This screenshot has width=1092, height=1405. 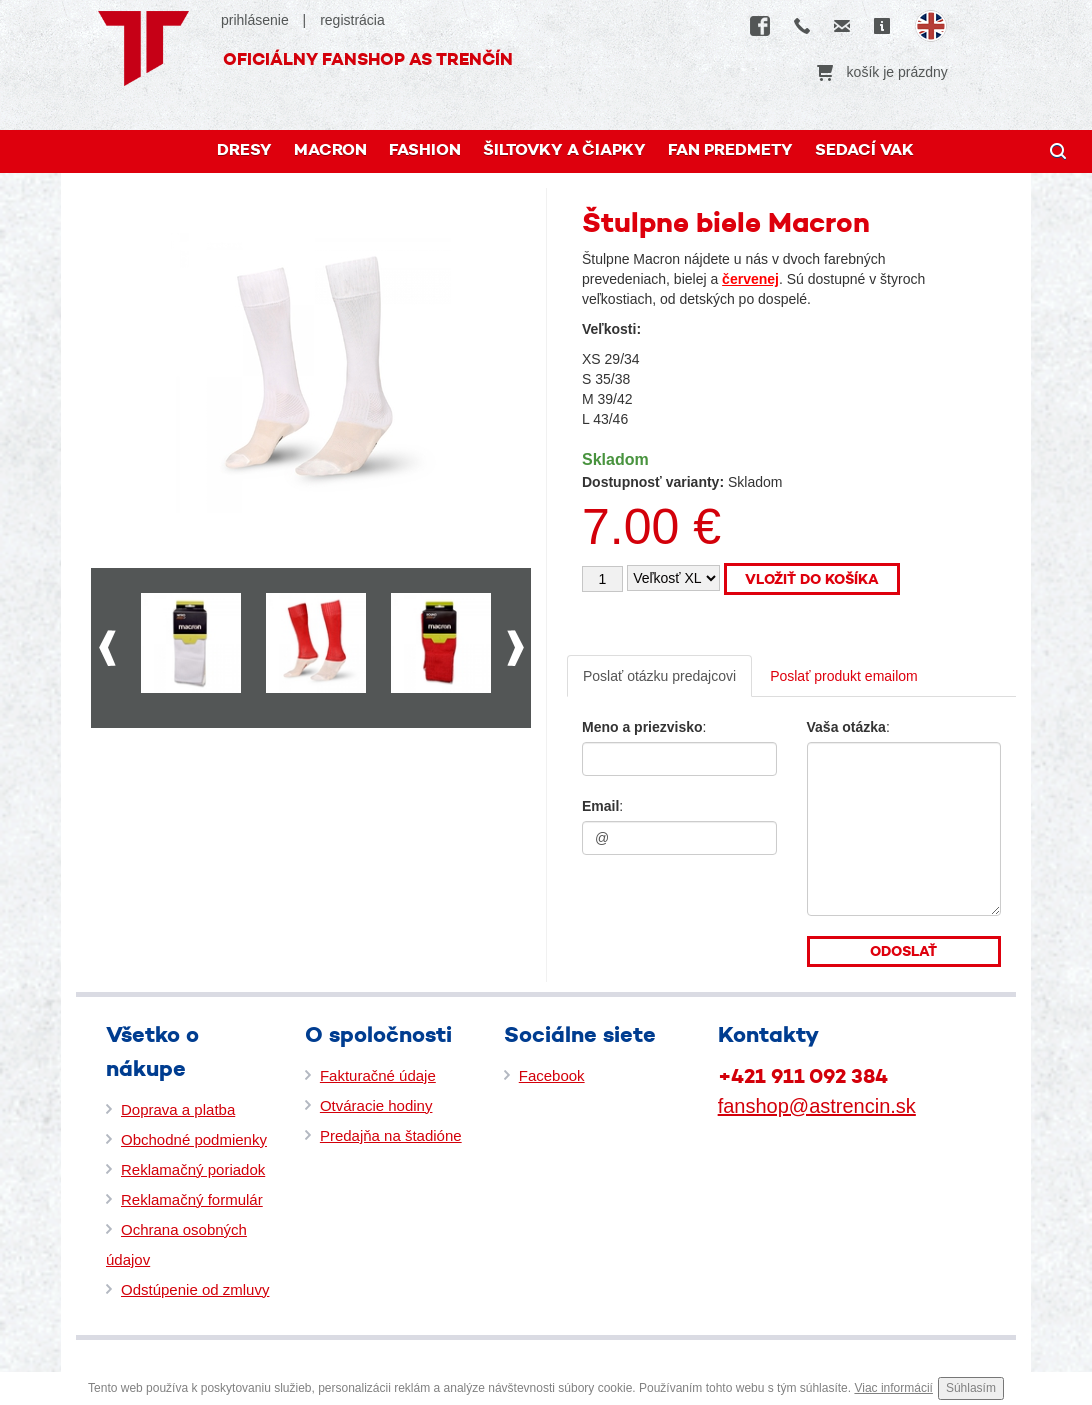 I want to click on Email, so click(x=600, y=806).